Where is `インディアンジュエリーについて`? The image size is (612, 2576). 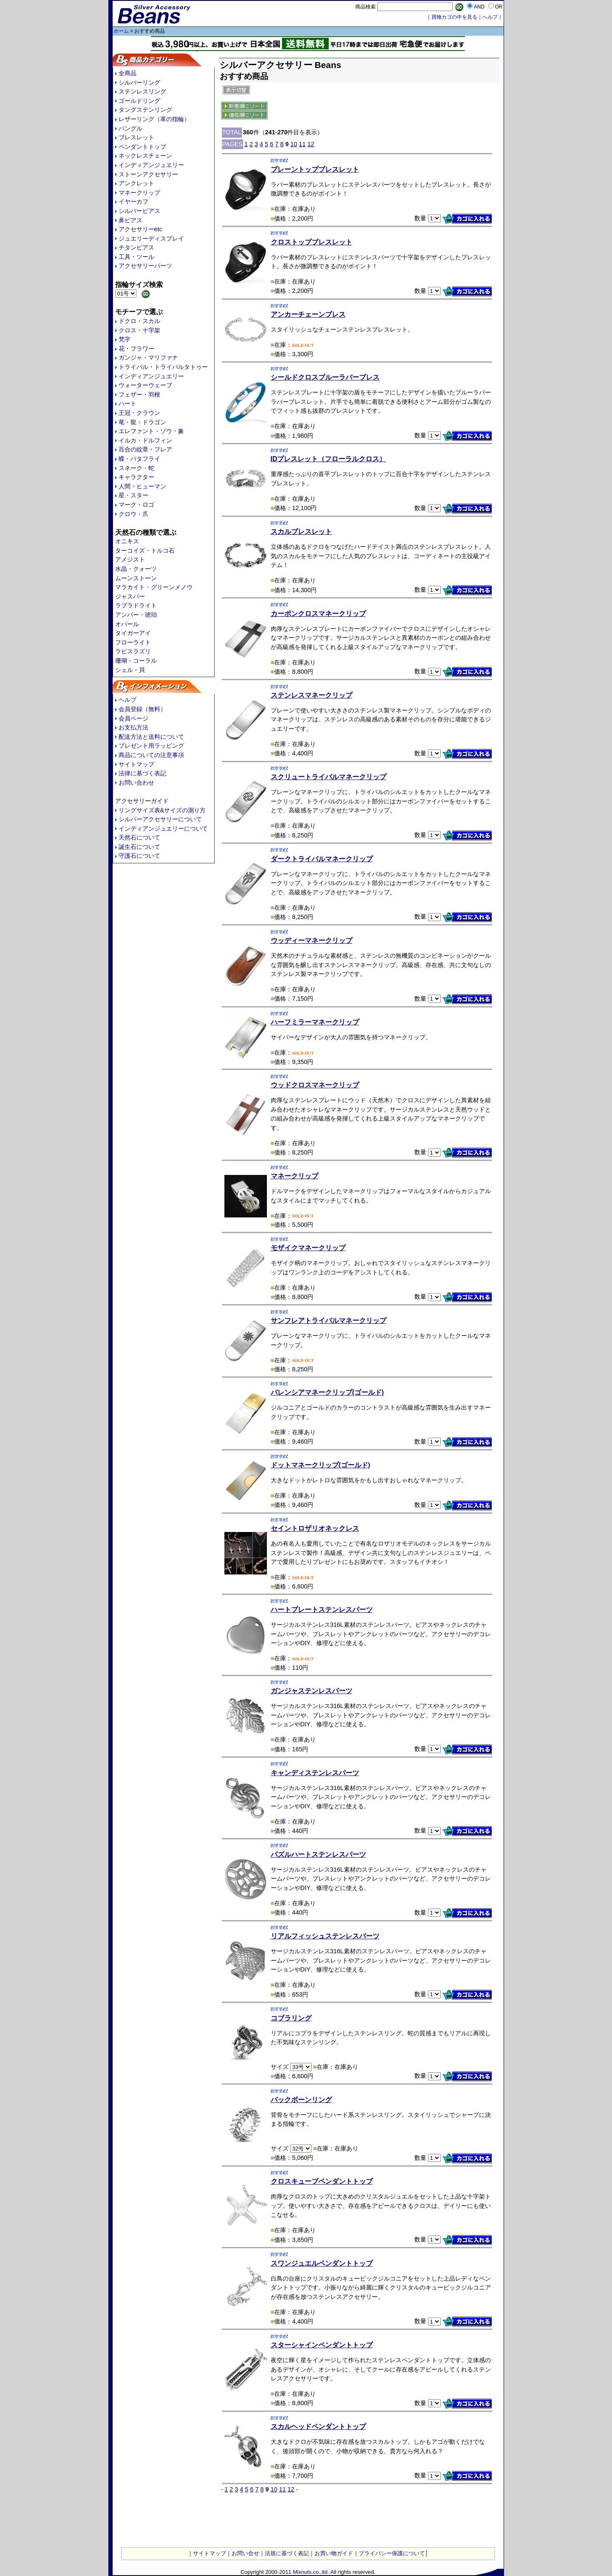
インディアンジュエリーについて is located at coordinates (163, 828).